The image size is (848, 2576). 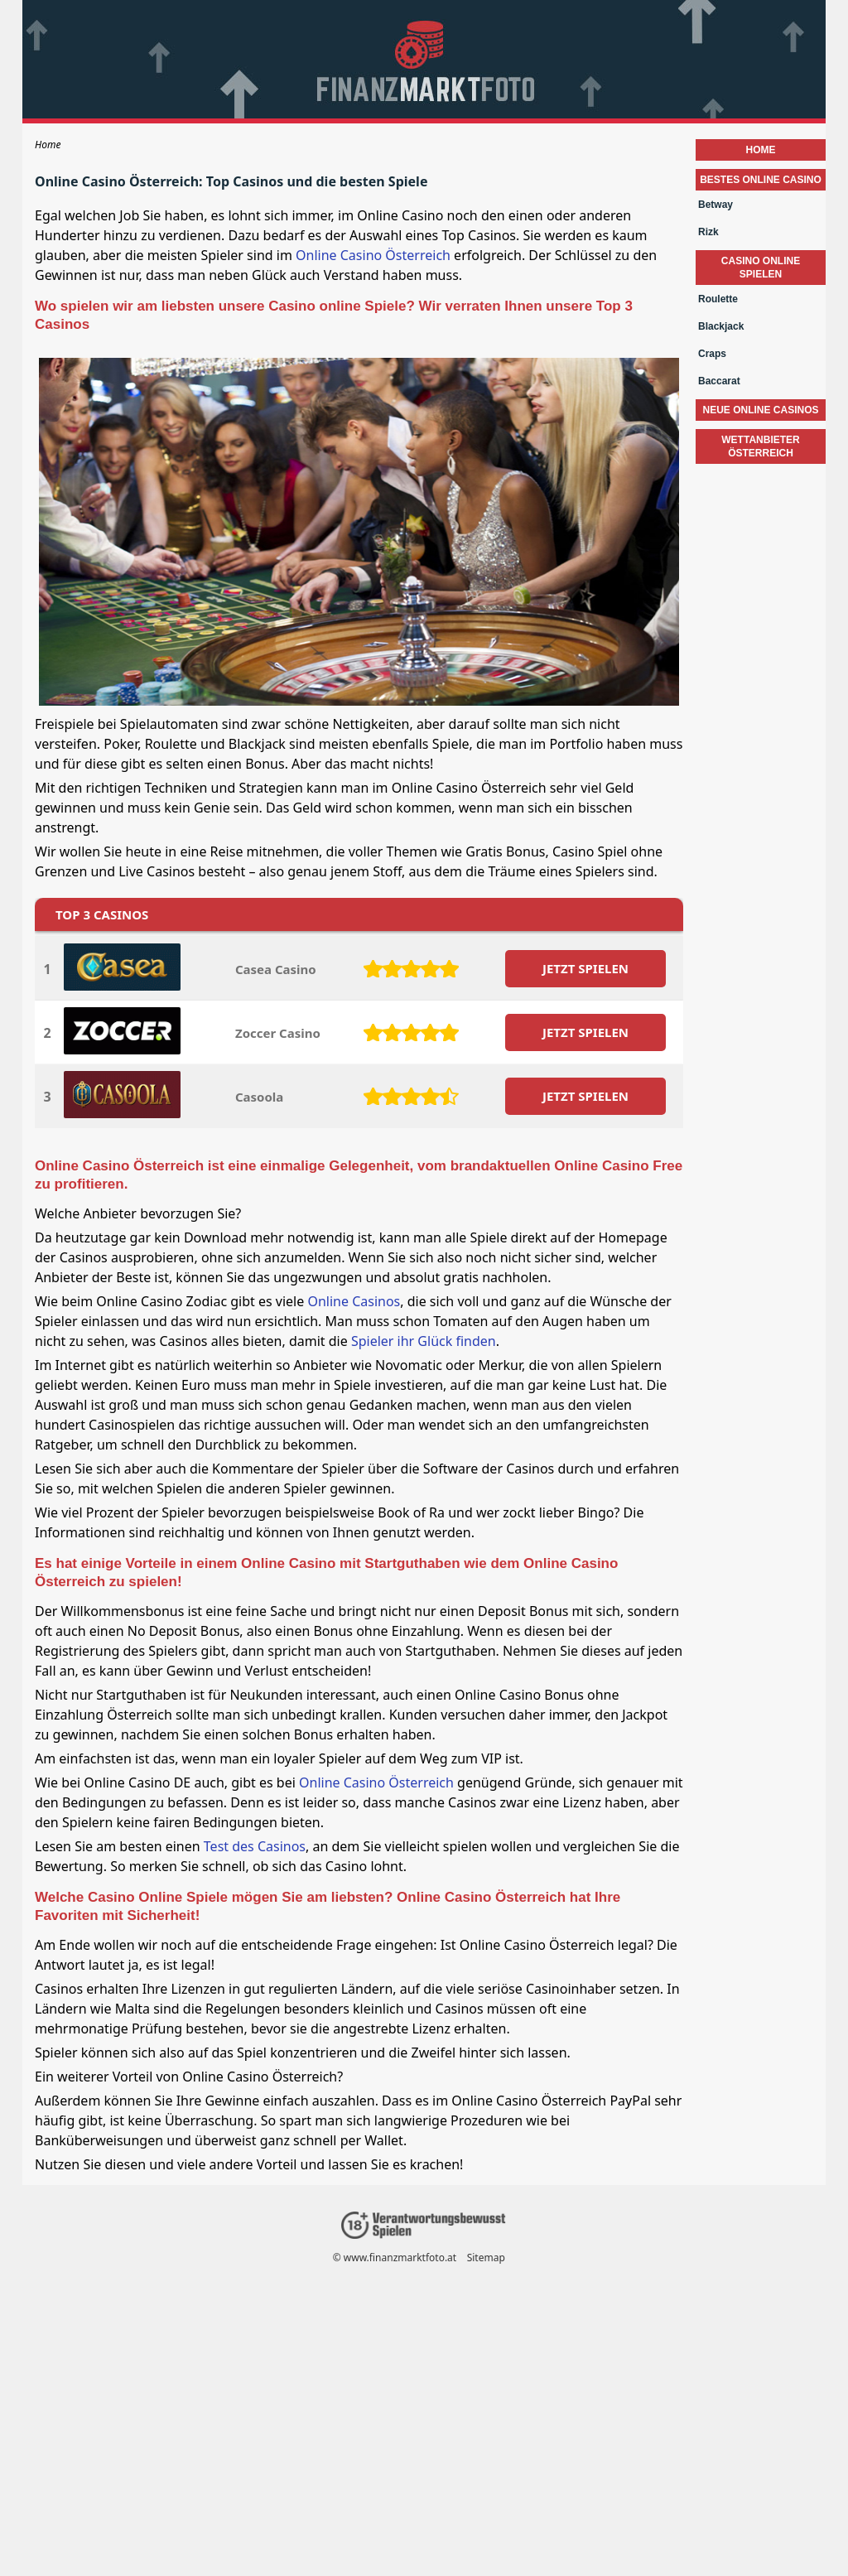 I want to click on Craps, so click(x=712, y=353).